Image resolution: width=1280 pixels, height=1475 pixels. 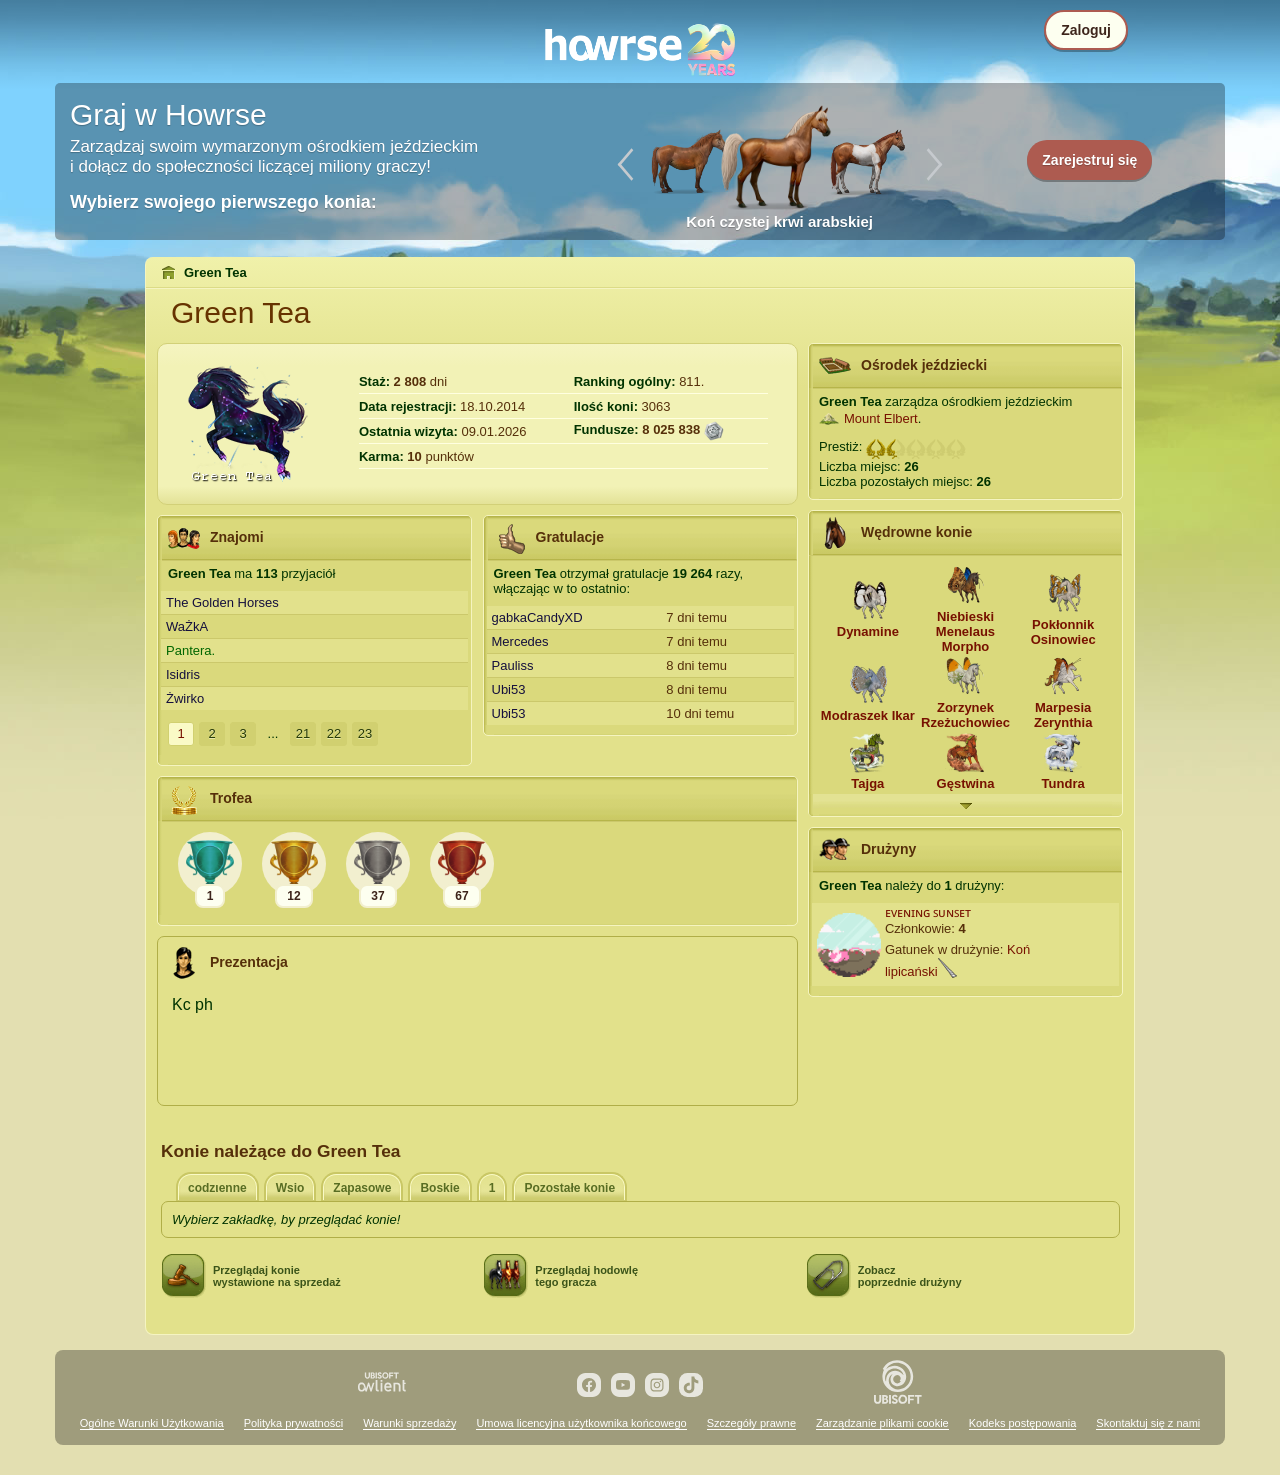 I want to click on gabkaCandyXD, so click(x=537, y=617).